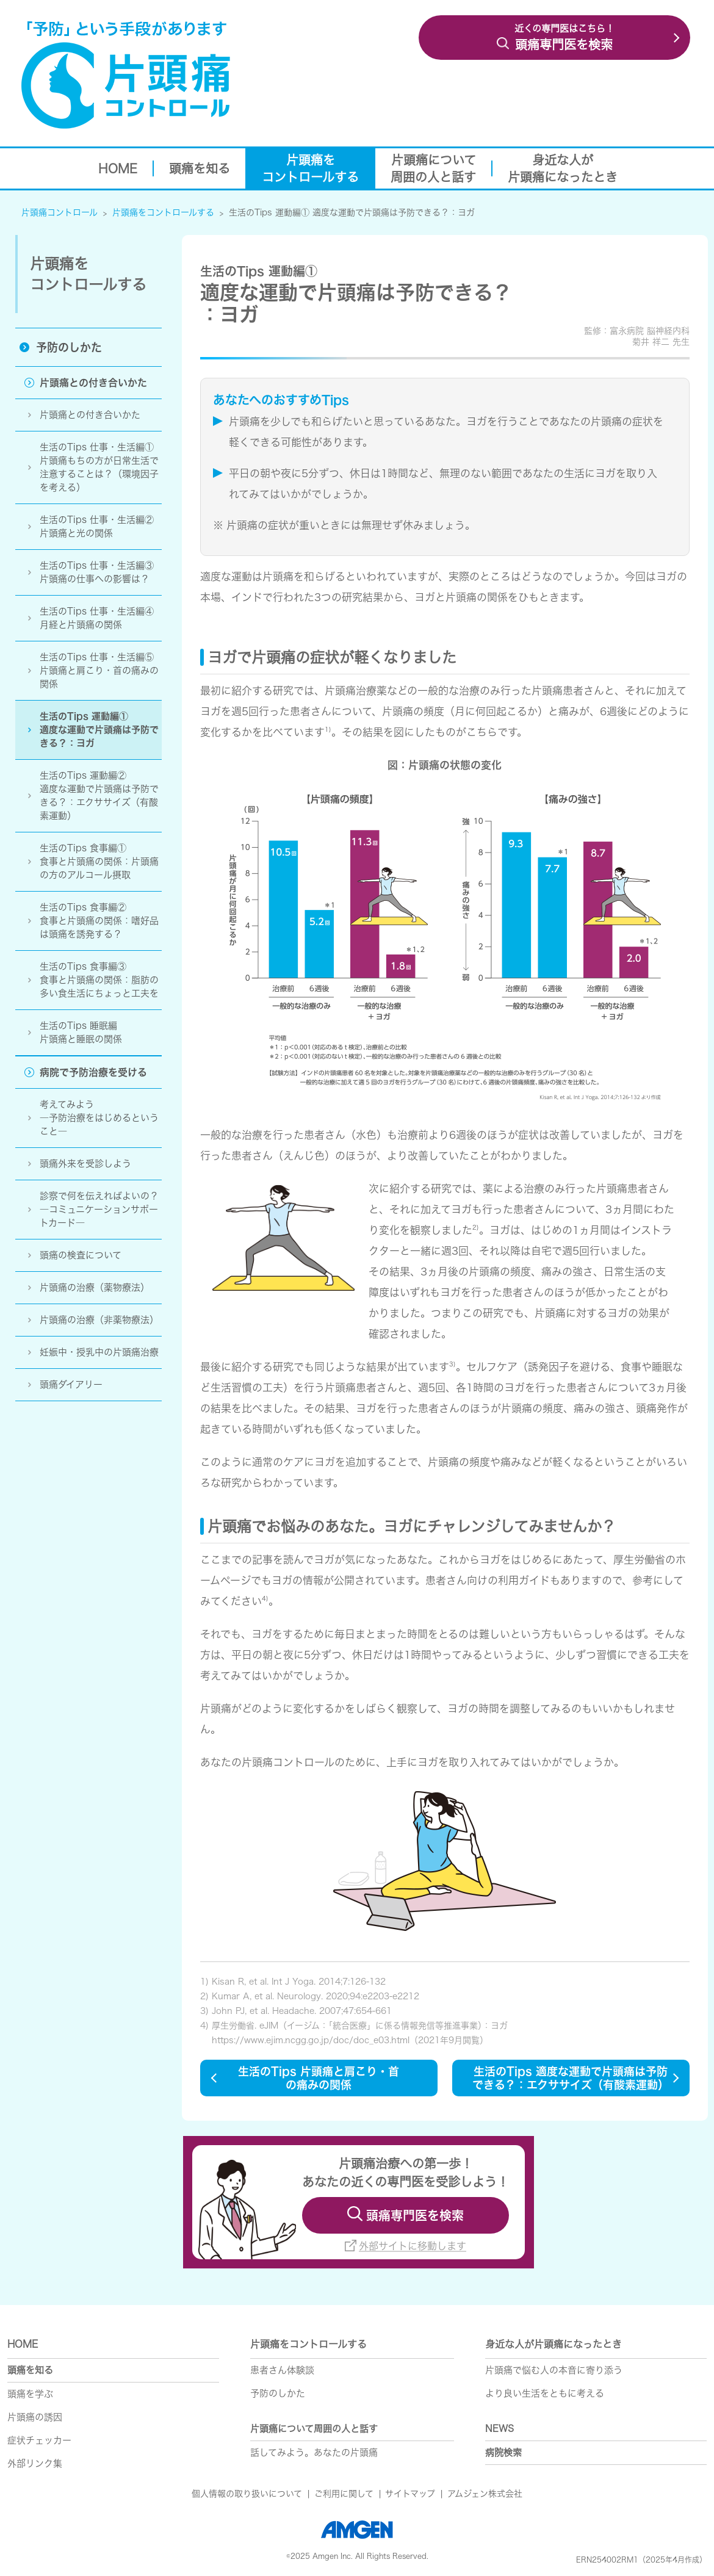 This screenshot has width=714, height=2576. I want to click on 身近な人が片頭痛になったとき, so click(553, 2344).